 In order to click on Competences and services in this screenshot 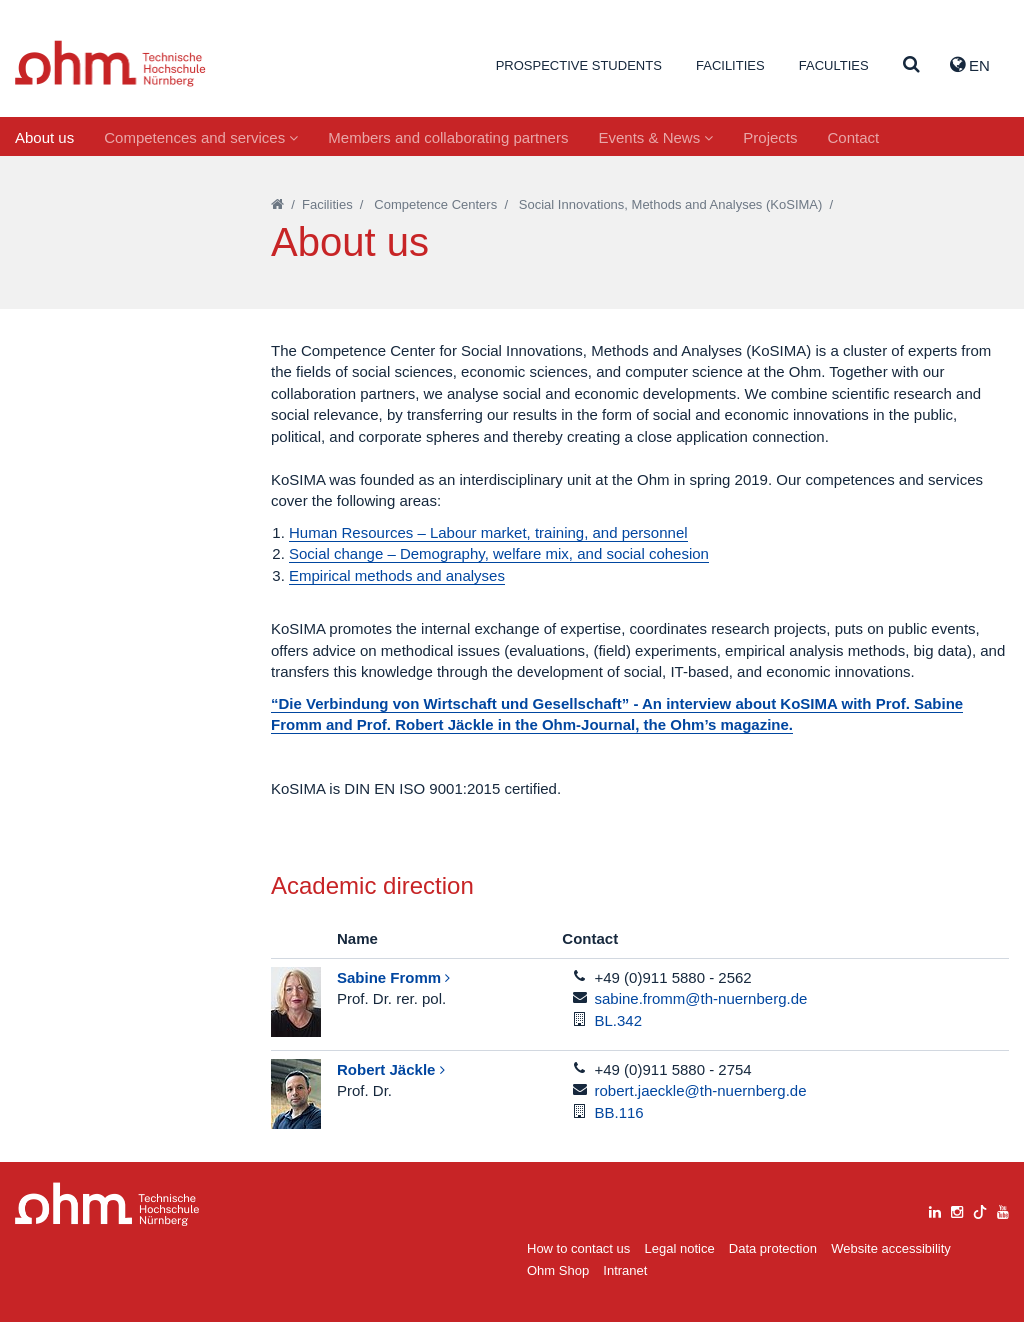, I will do `click(201, 137)`.